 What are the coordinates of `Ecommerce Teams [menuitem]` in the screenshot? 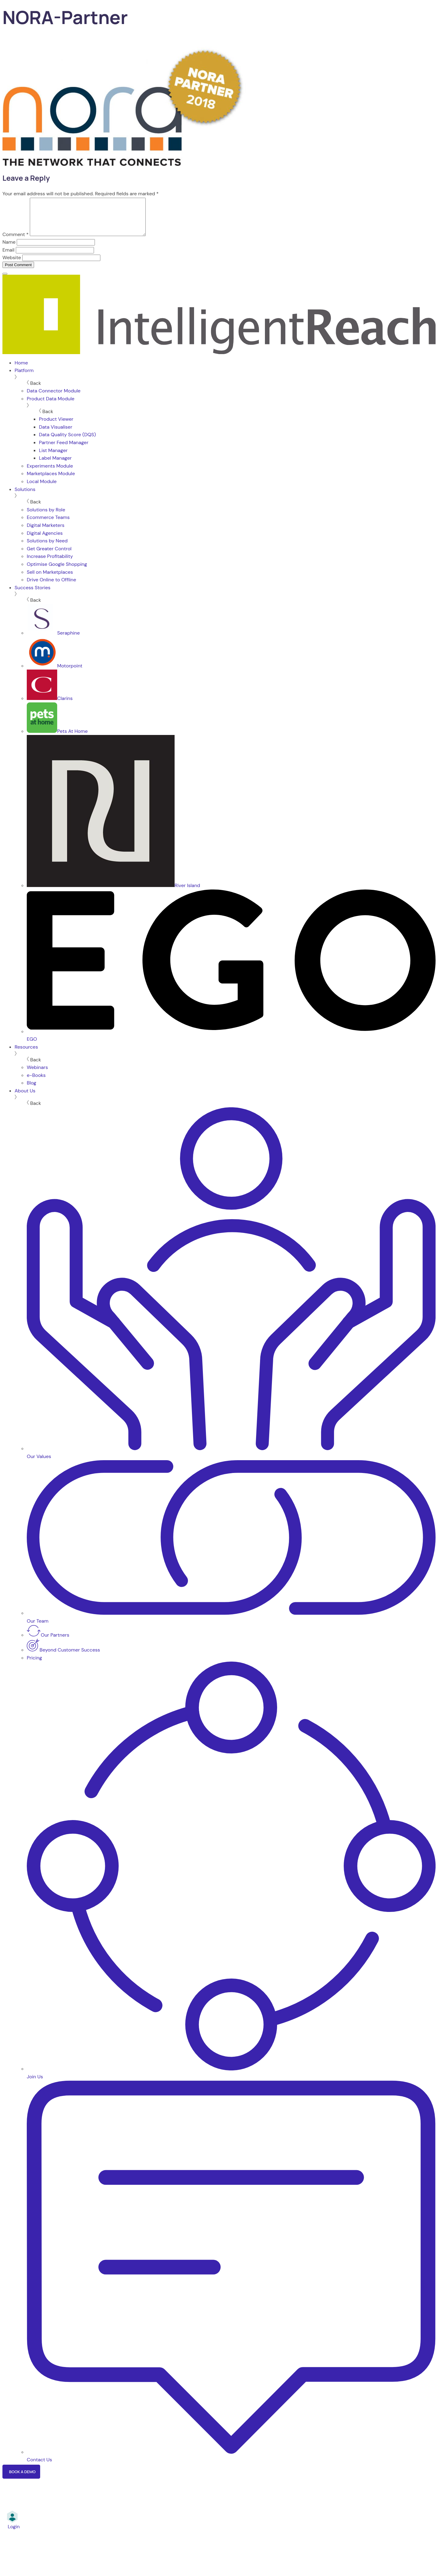 It's located at (48, 524).